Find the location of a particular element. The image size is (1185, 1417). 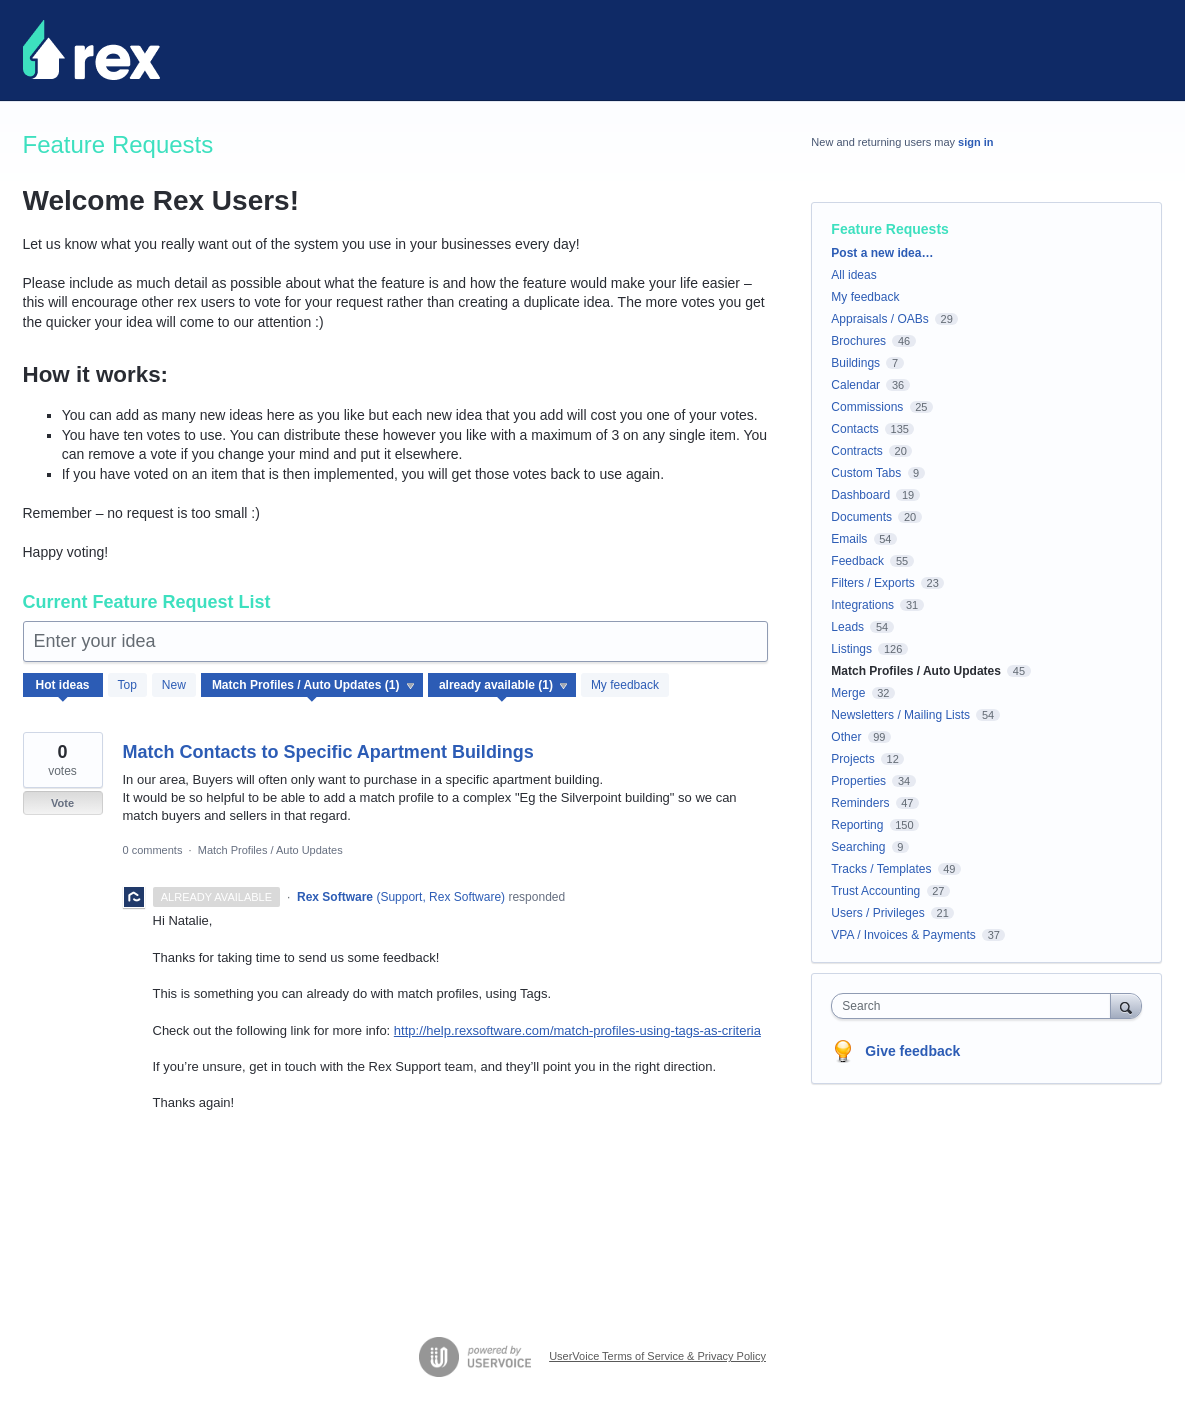

Give feedback is located at coordinates (912, 1051).